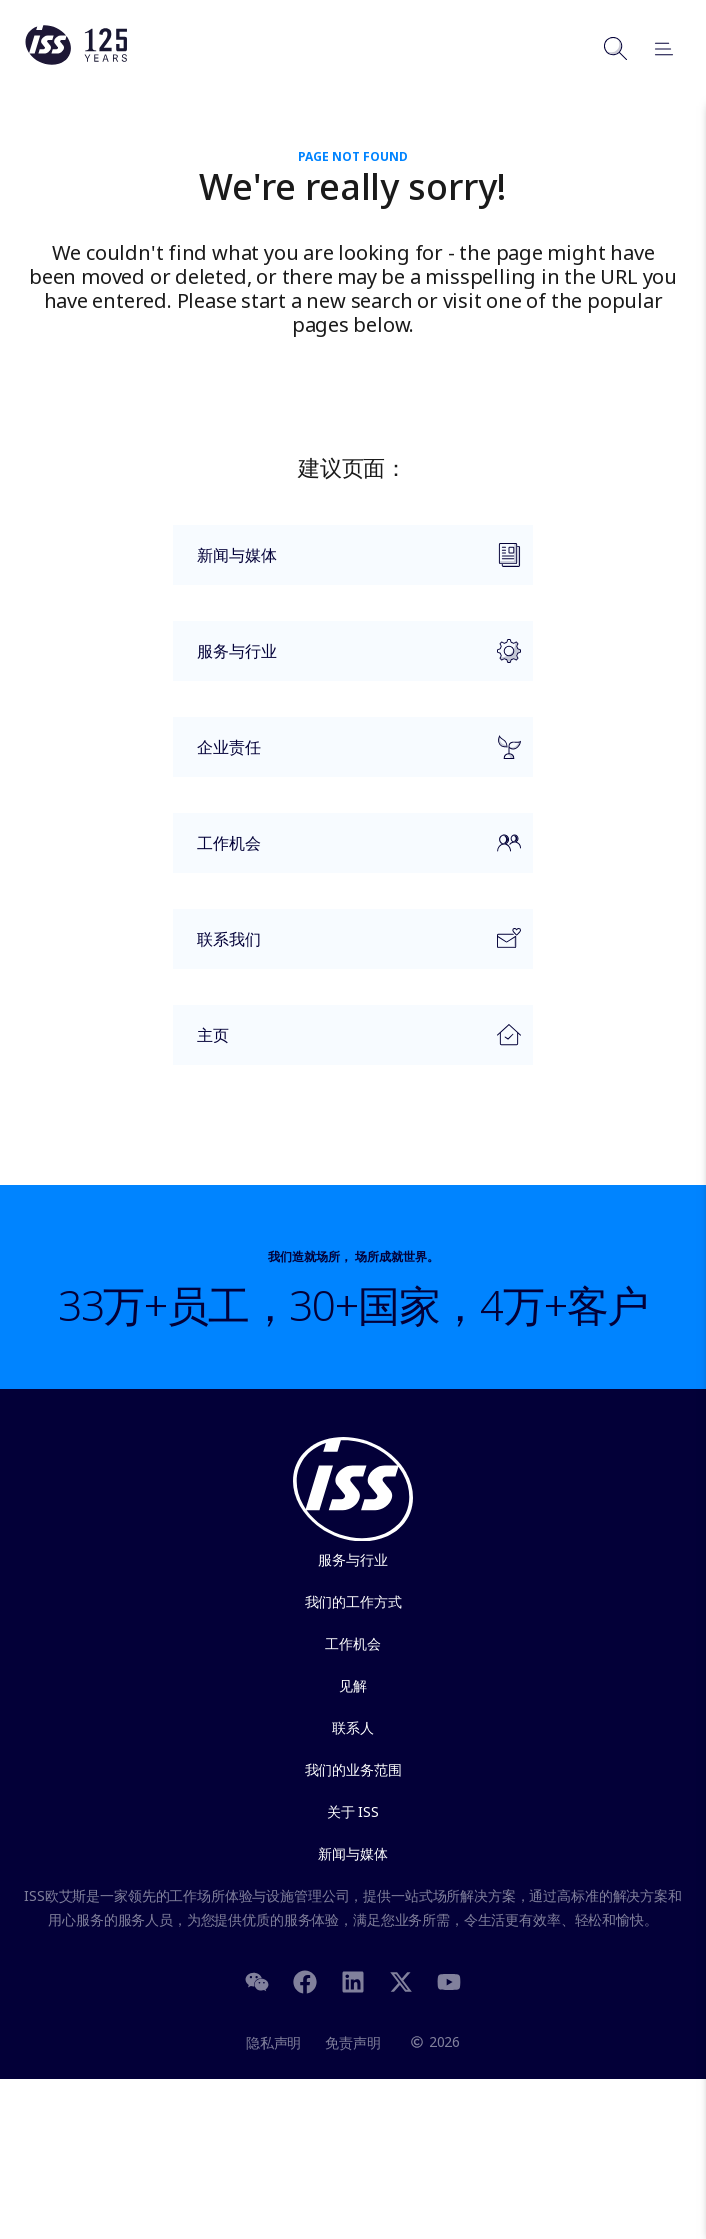 This screenshot has height=2239, width=706. Describe the element at coordinates (353, 1769) in the screenshot. I see `我们的业务范围` at that location.